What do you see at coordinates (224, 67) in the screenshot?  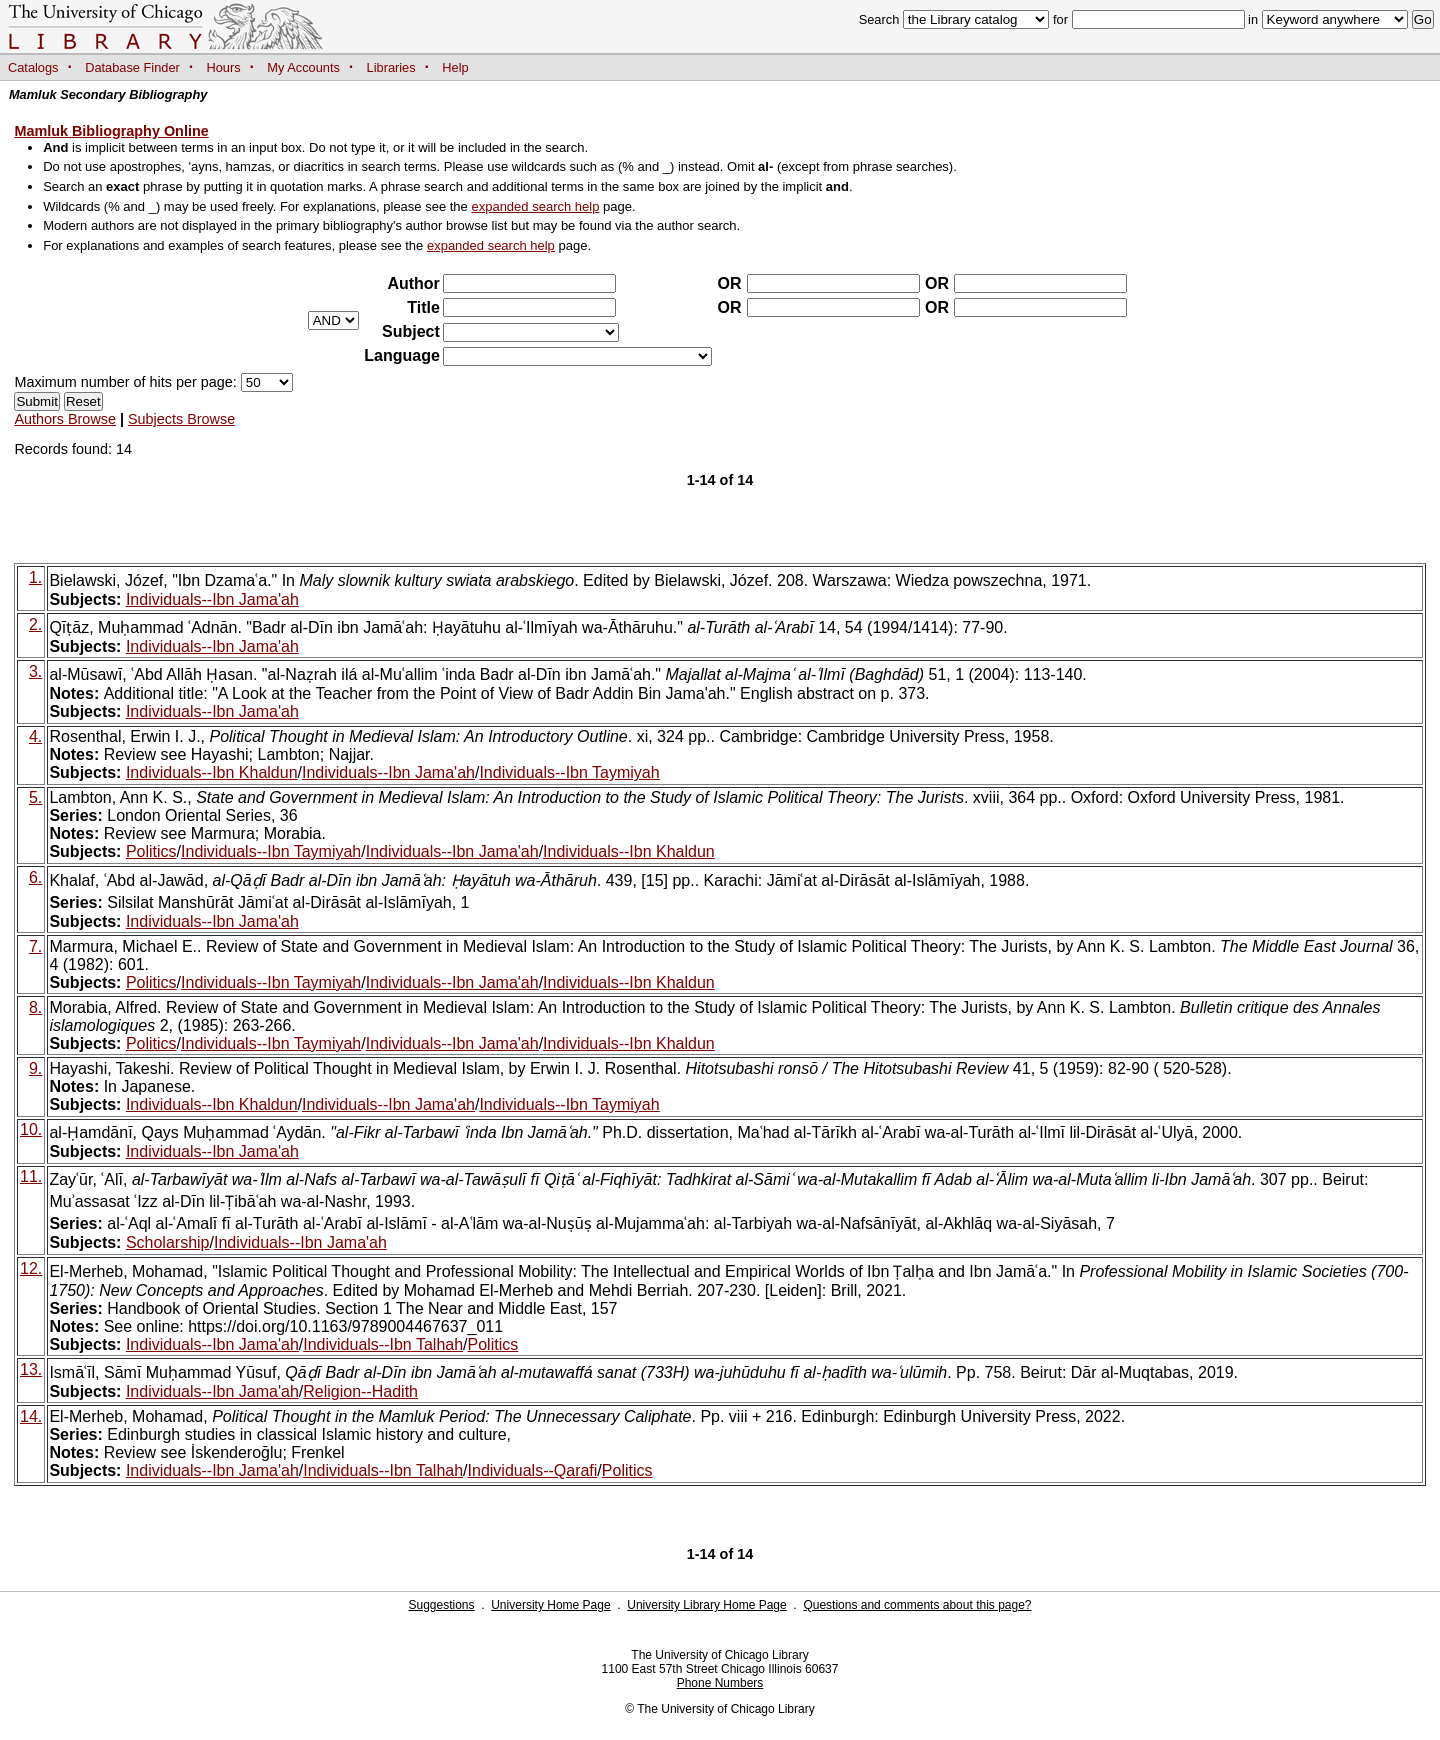 I see `Hours` at bounding box center [224, 67].